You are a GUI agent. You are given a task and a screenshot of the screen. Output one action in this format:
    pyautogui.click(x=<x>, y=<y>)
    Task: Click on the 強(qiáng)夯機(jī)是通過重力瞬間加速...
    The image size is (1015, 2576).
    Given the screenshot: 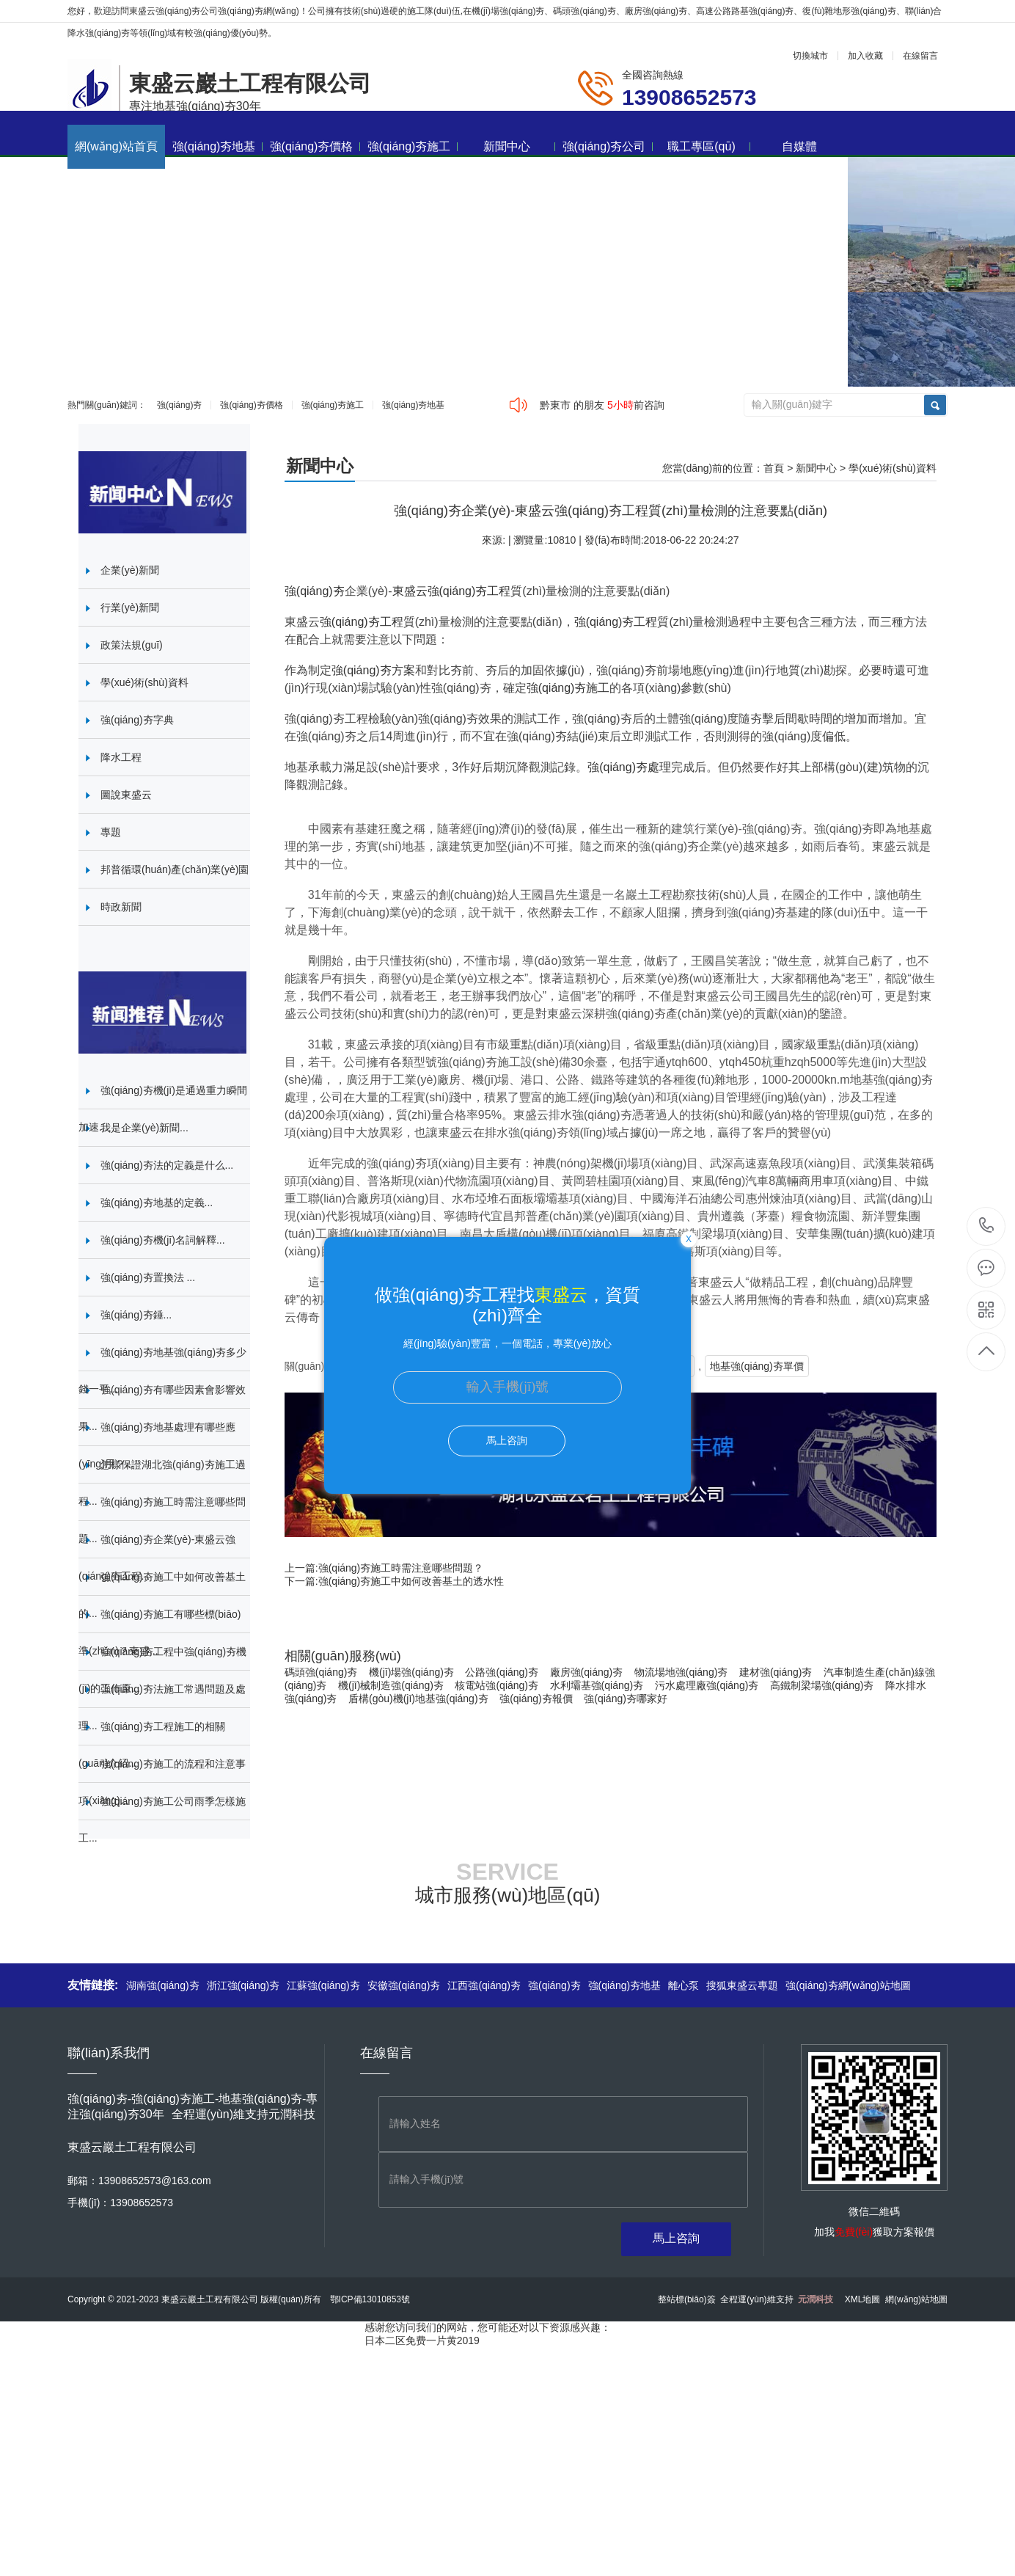 What is the action you would take?
    pyautogui.click(x=162, y=1108)
    